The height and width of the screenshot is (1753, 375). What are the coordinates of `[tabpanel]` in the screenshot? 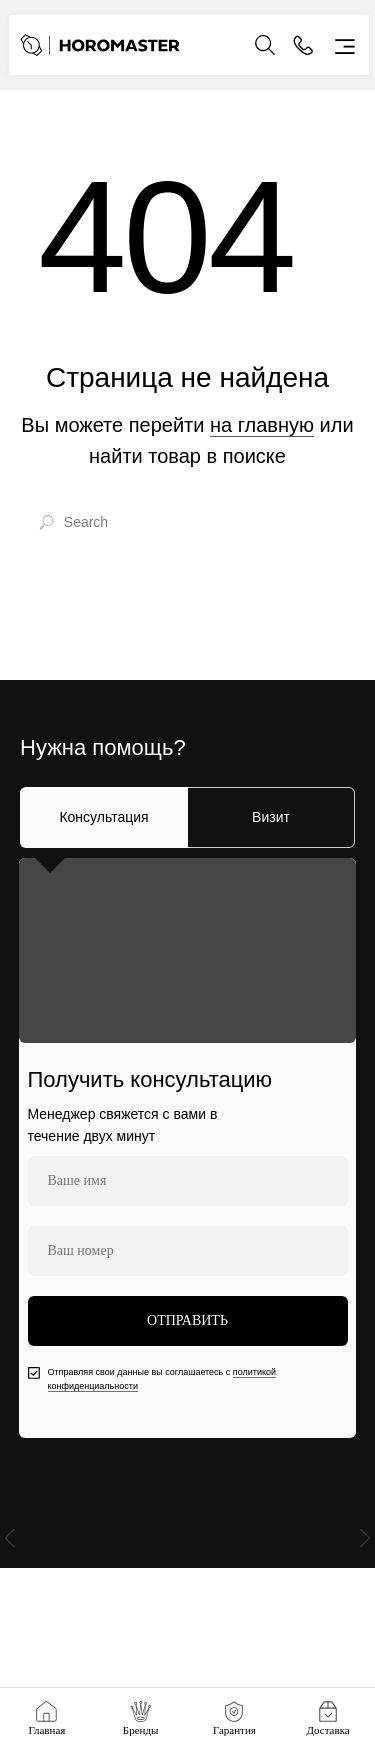 It's located at (187, 1148).